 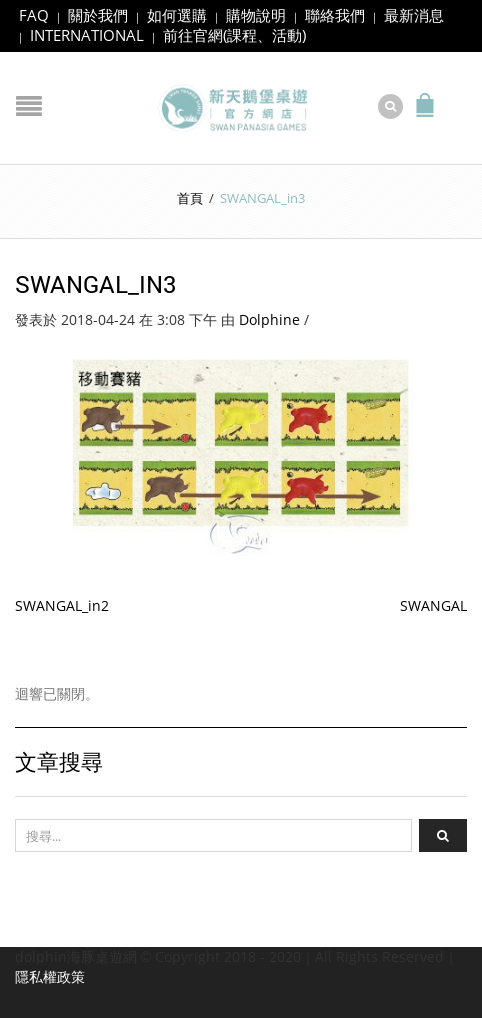 I want to click on 聯絡我們, so click(x=335, y=15).